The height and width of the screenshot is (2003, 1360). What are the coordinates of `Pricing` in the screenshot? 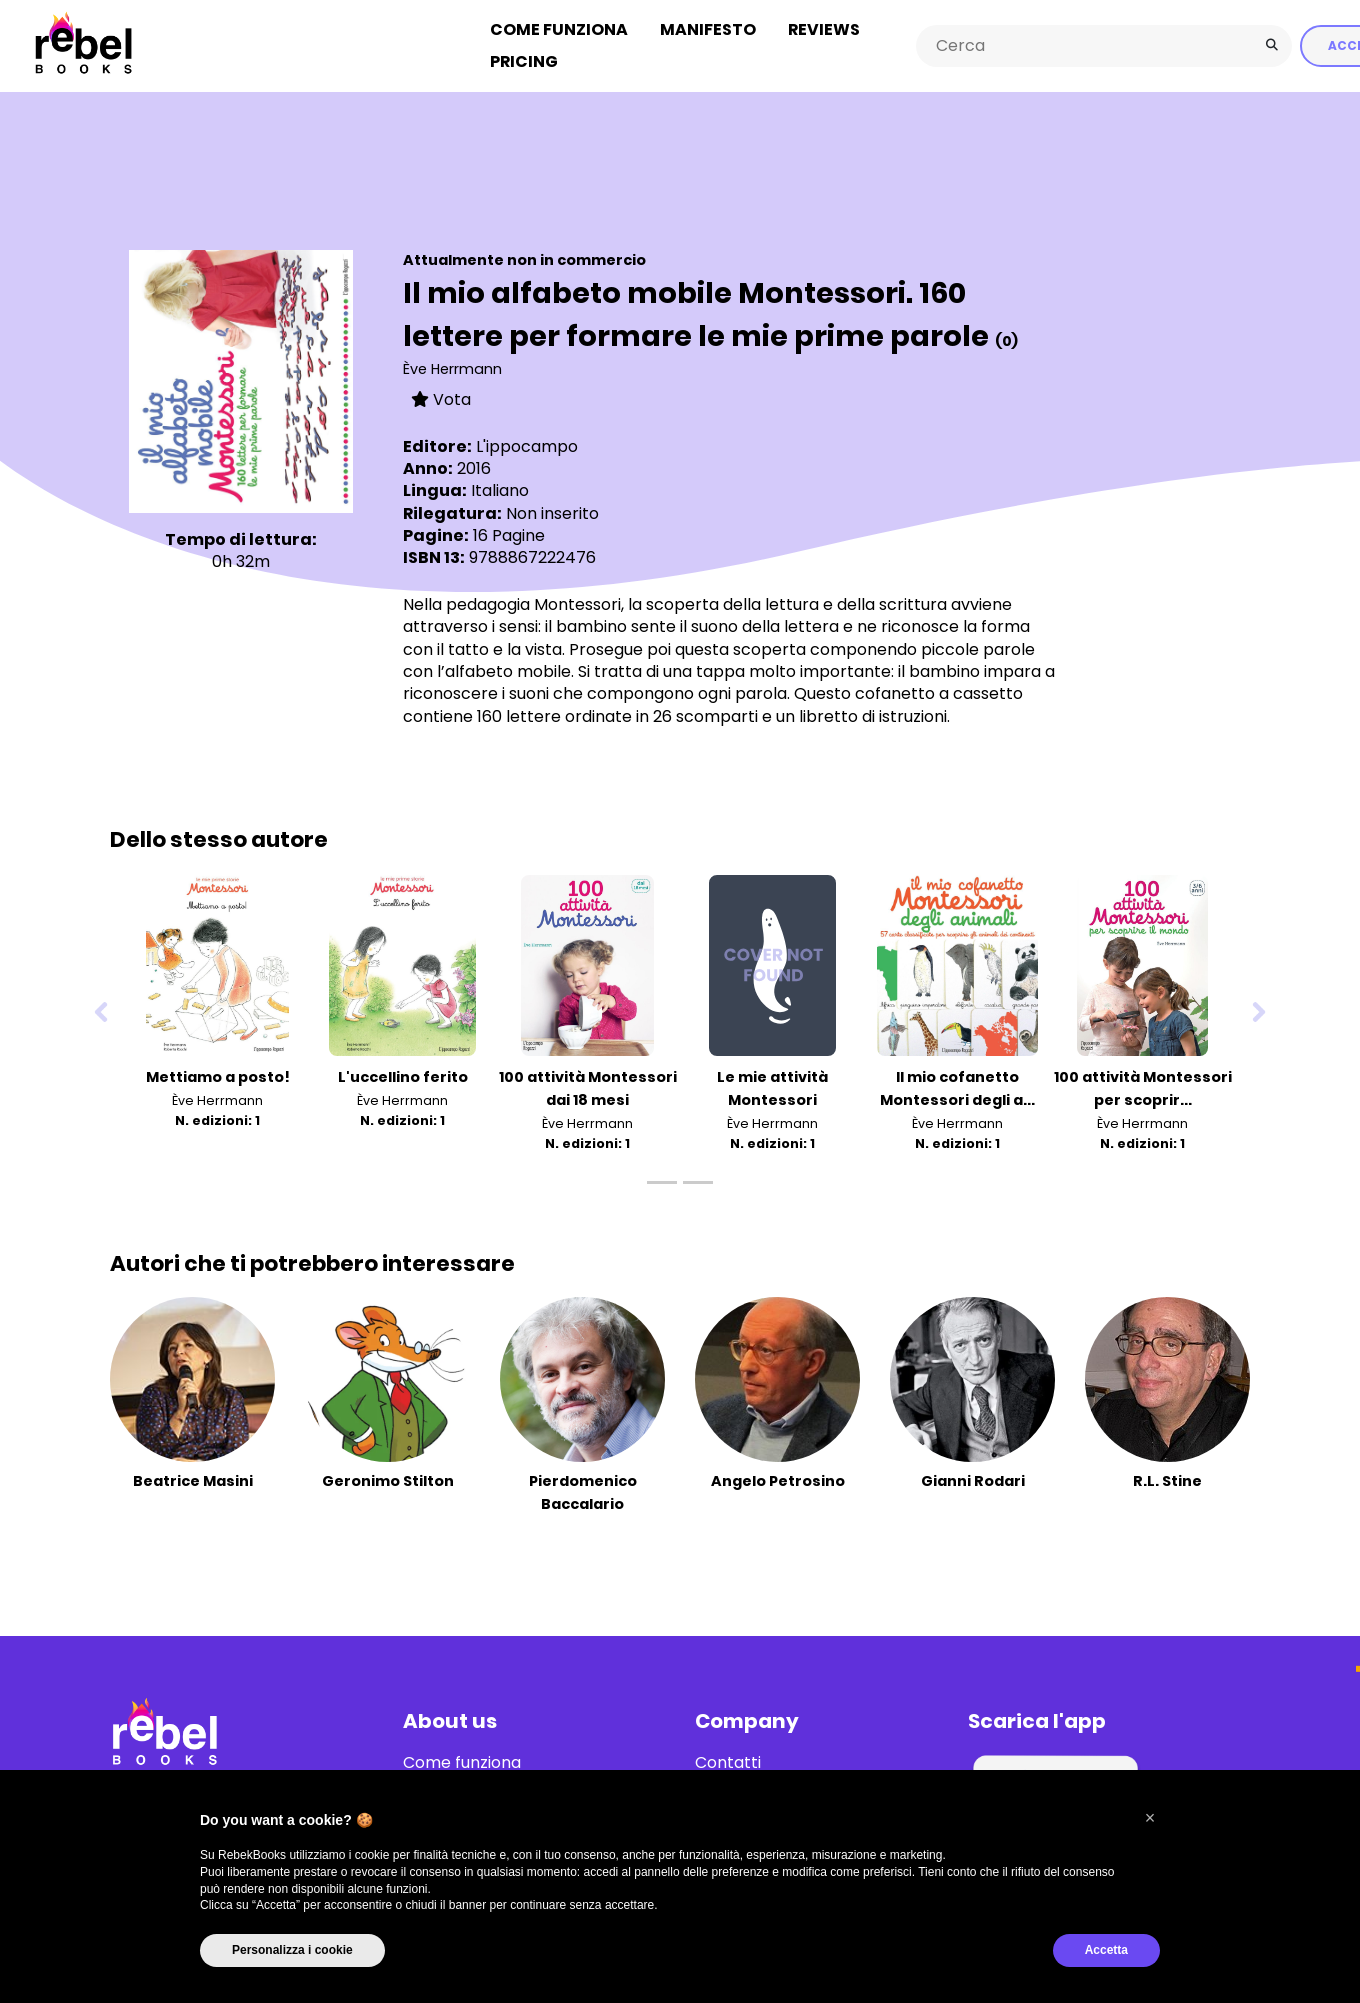 It's located at (524, 60).